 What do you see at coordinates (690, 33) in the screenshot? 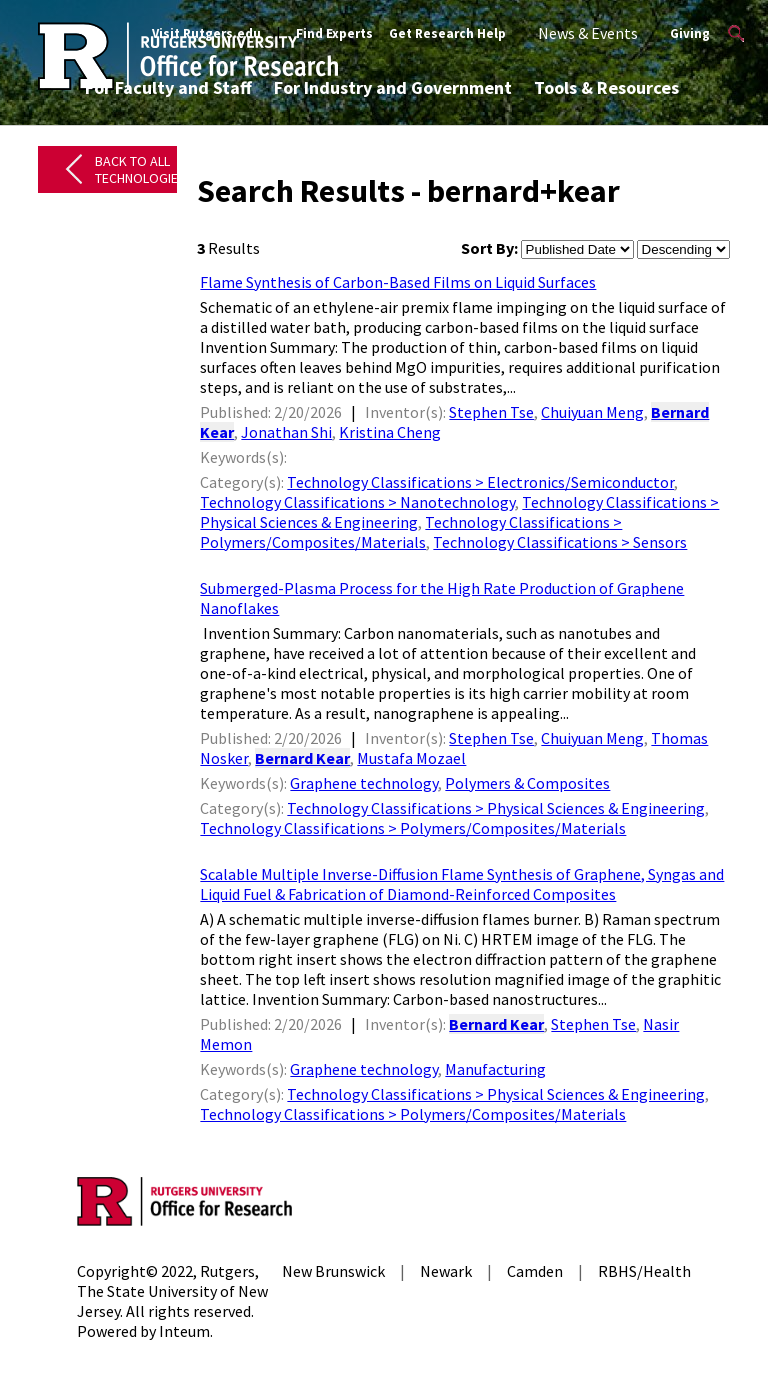
I see `Giving` at bounding box center [690, 33].